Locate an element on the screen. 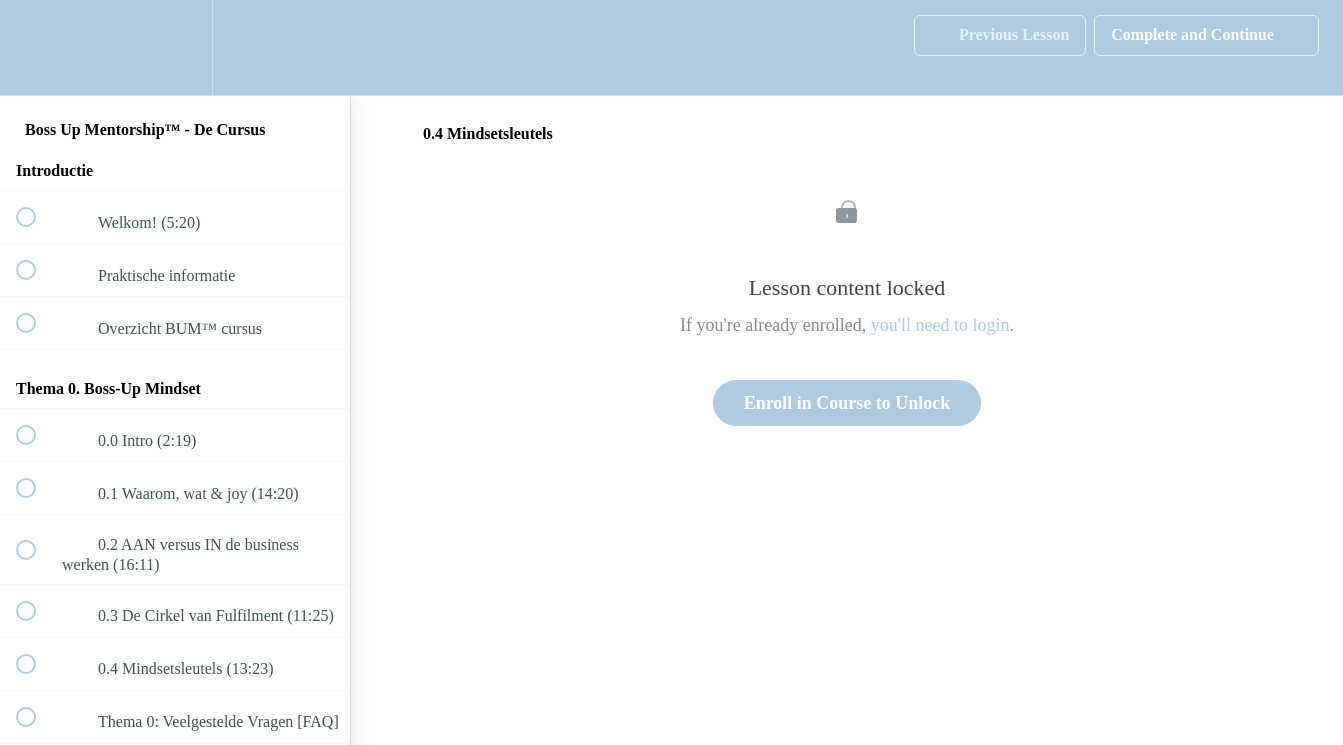 This screenshot has width=1343, height=745. [menuitem] is located at coordinates (175, 47).